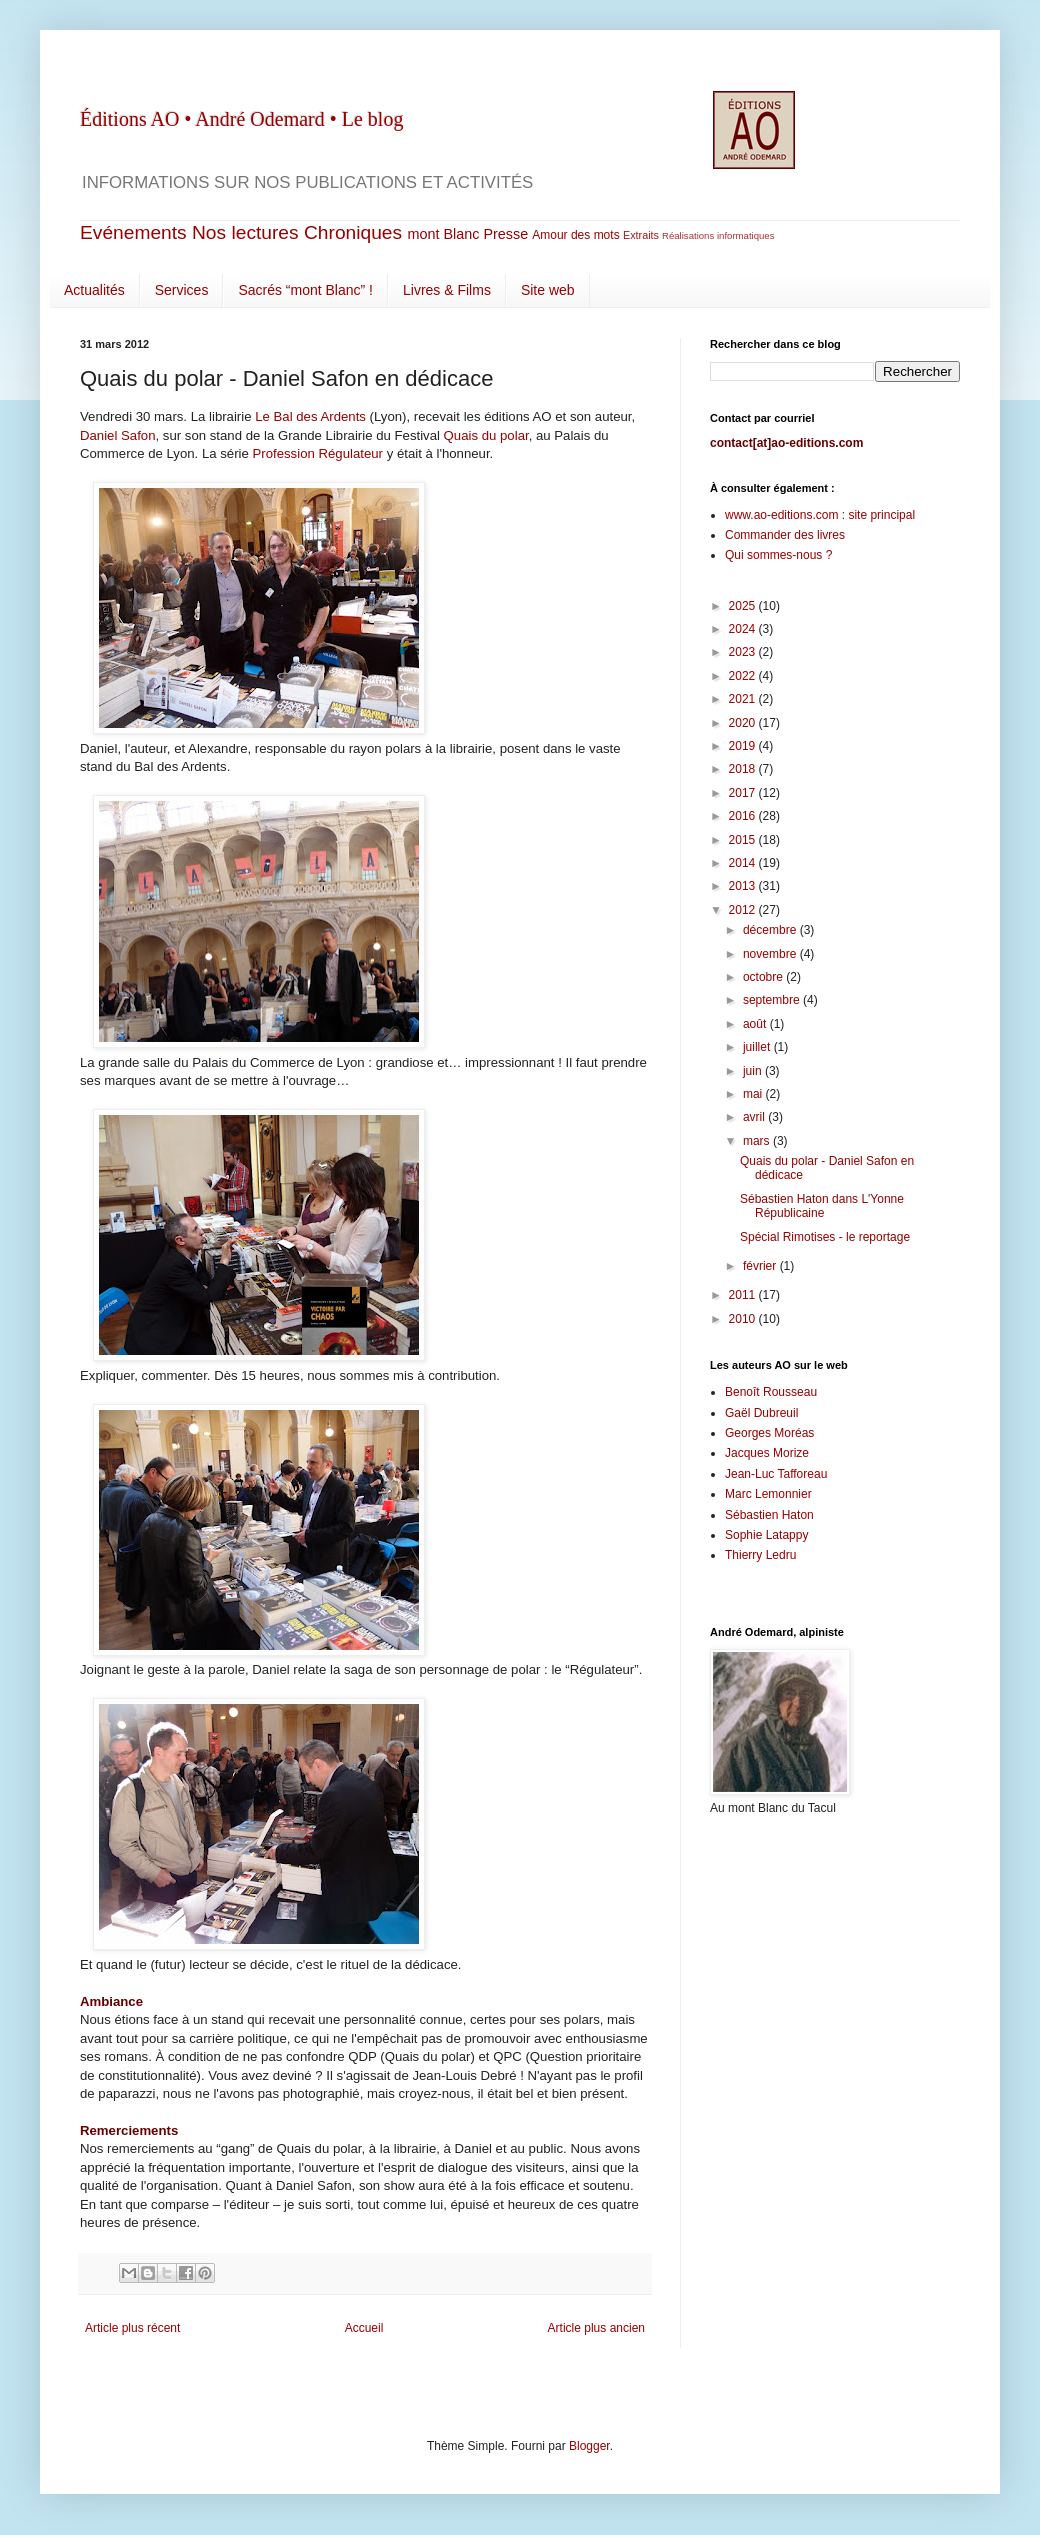 This screenshot has height=2535, width=1040. I want to click on Article plus ancien, so click(596, 2328).